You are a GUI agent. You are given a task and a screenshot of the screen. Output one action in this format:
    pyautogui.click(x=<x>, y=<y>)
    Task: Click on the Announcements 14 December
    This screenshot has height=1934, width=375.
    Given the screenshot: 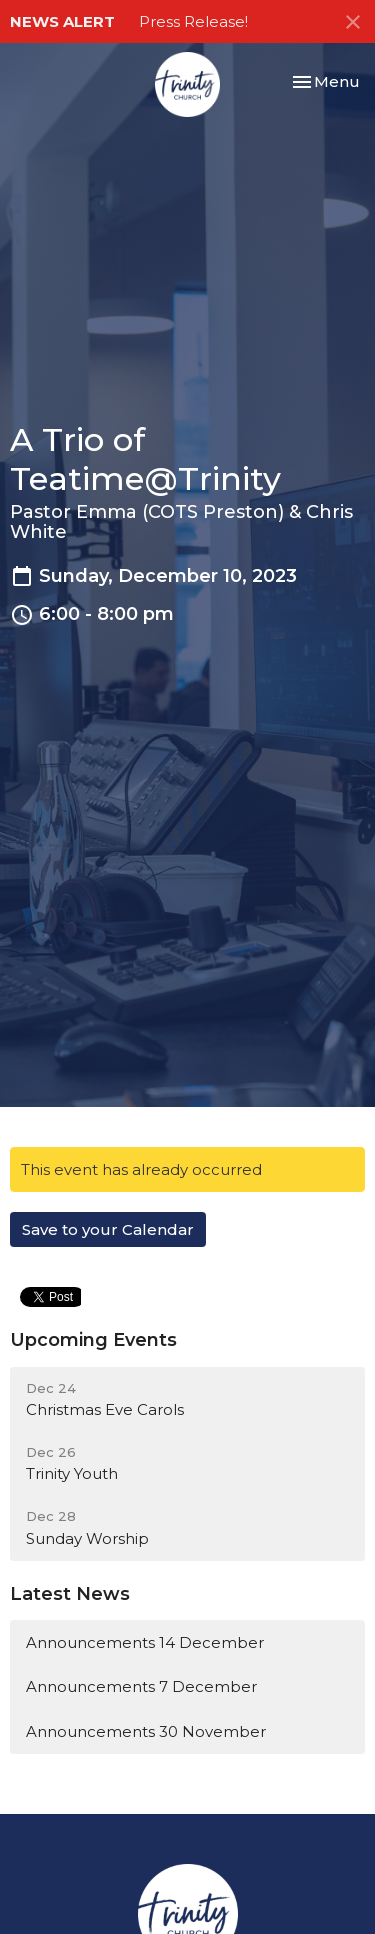 What is the action you would take?
    pyautogui.click(x=145, y=1642)
    